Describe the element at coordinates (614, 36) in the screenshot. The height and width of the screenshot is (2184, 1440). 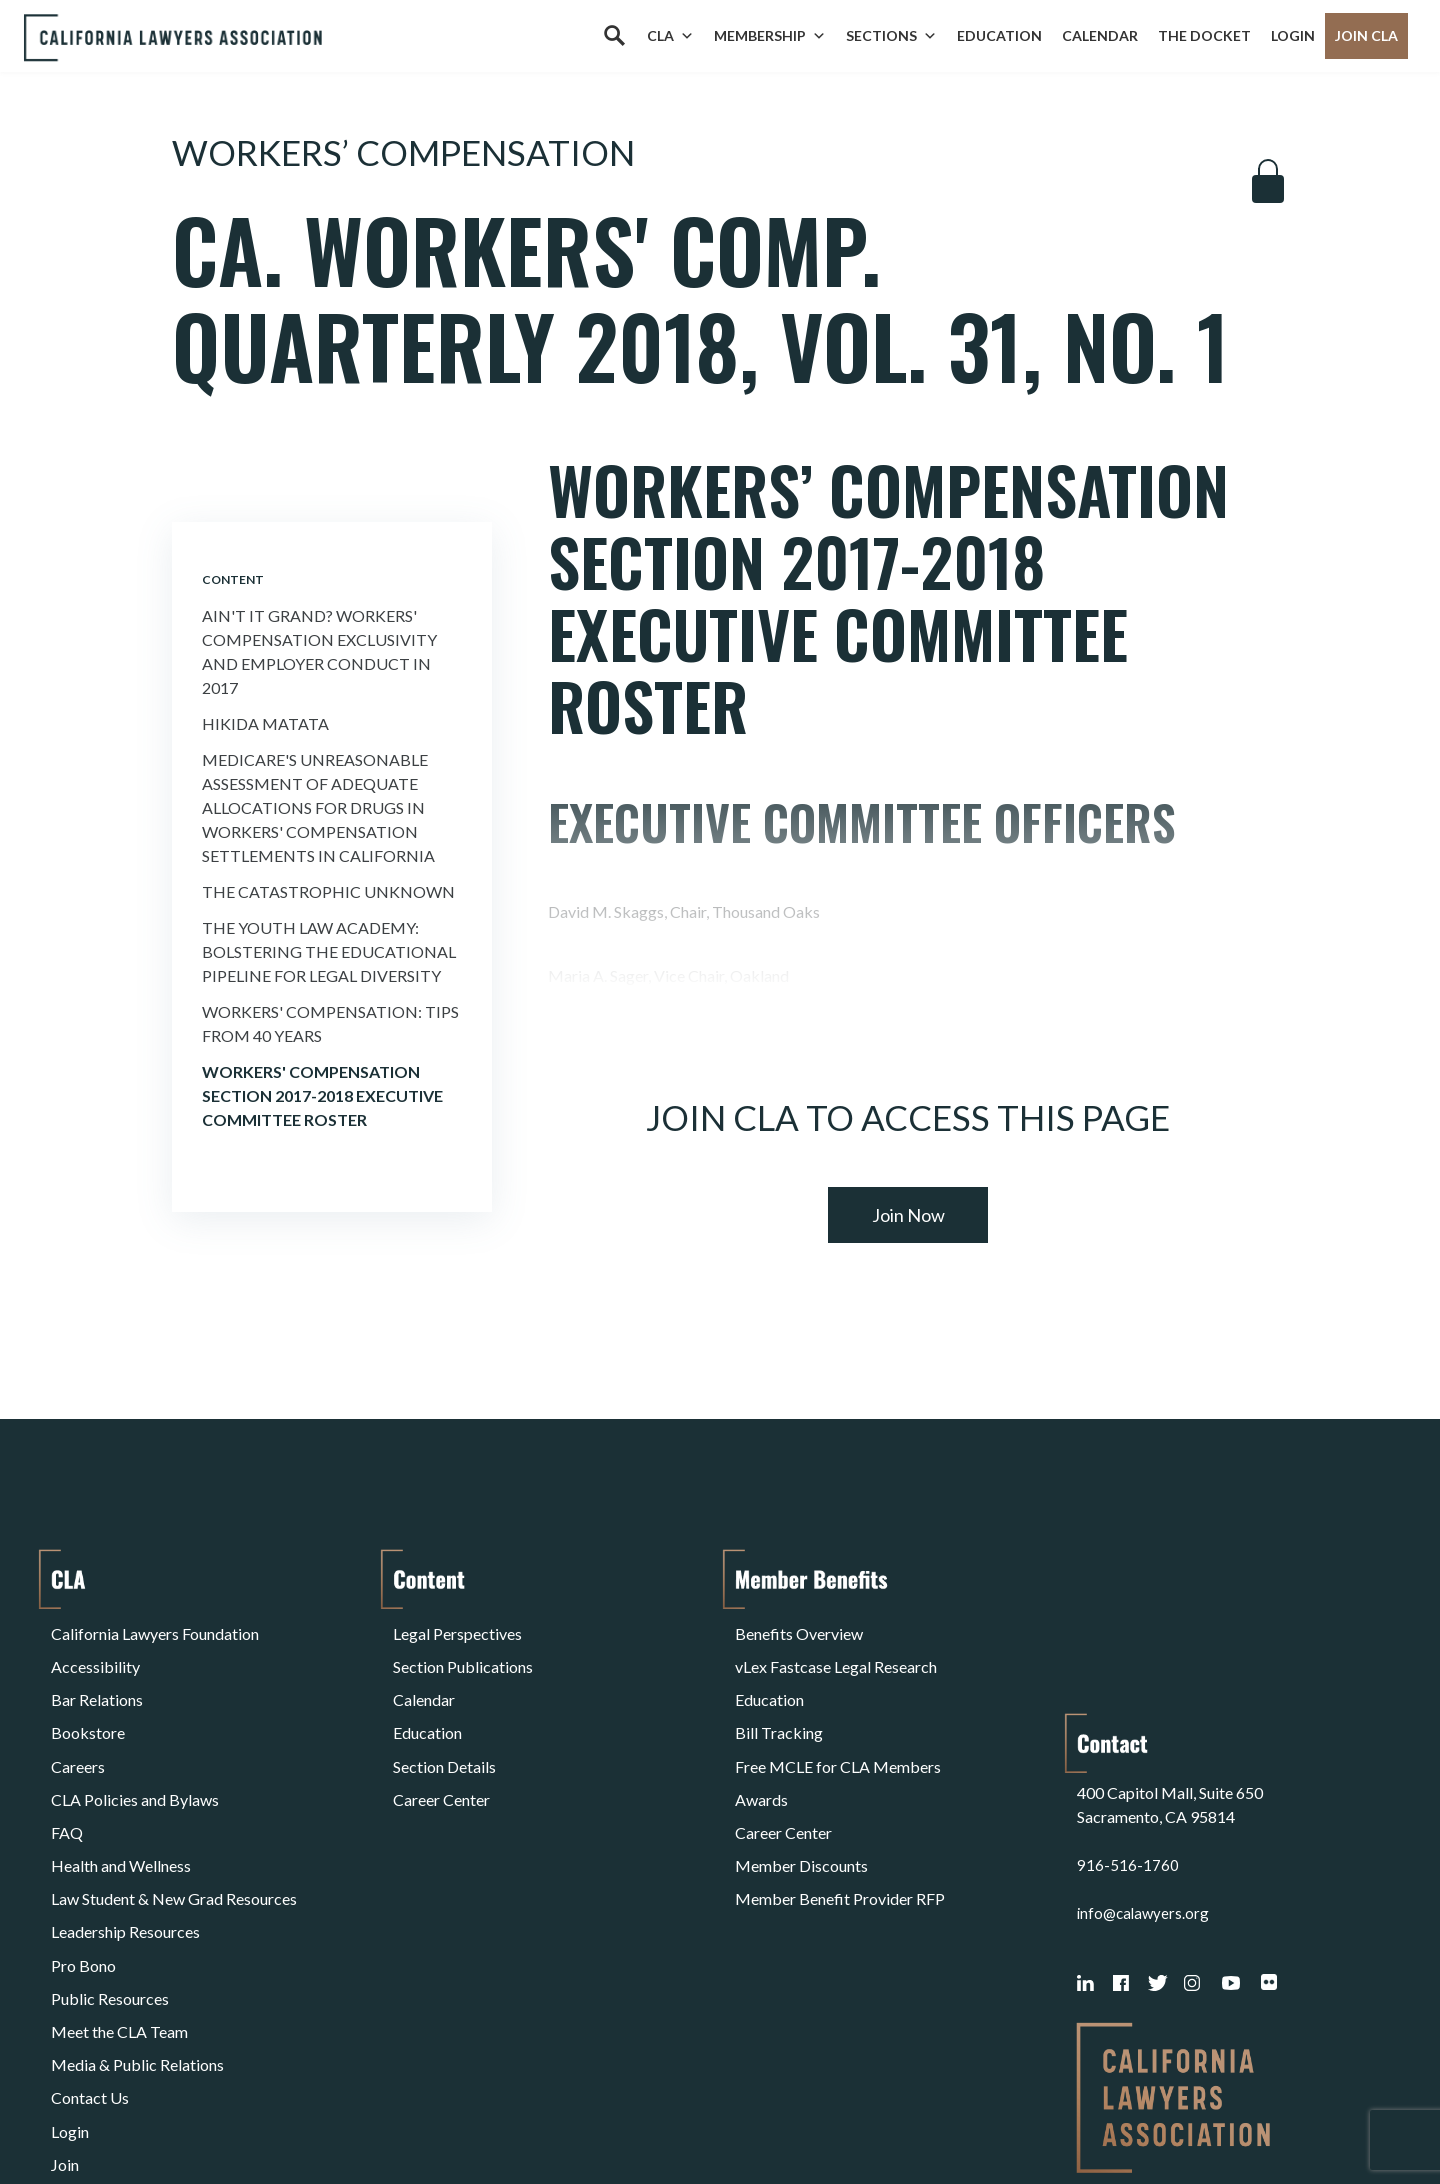
I see `[Search]` at that location.